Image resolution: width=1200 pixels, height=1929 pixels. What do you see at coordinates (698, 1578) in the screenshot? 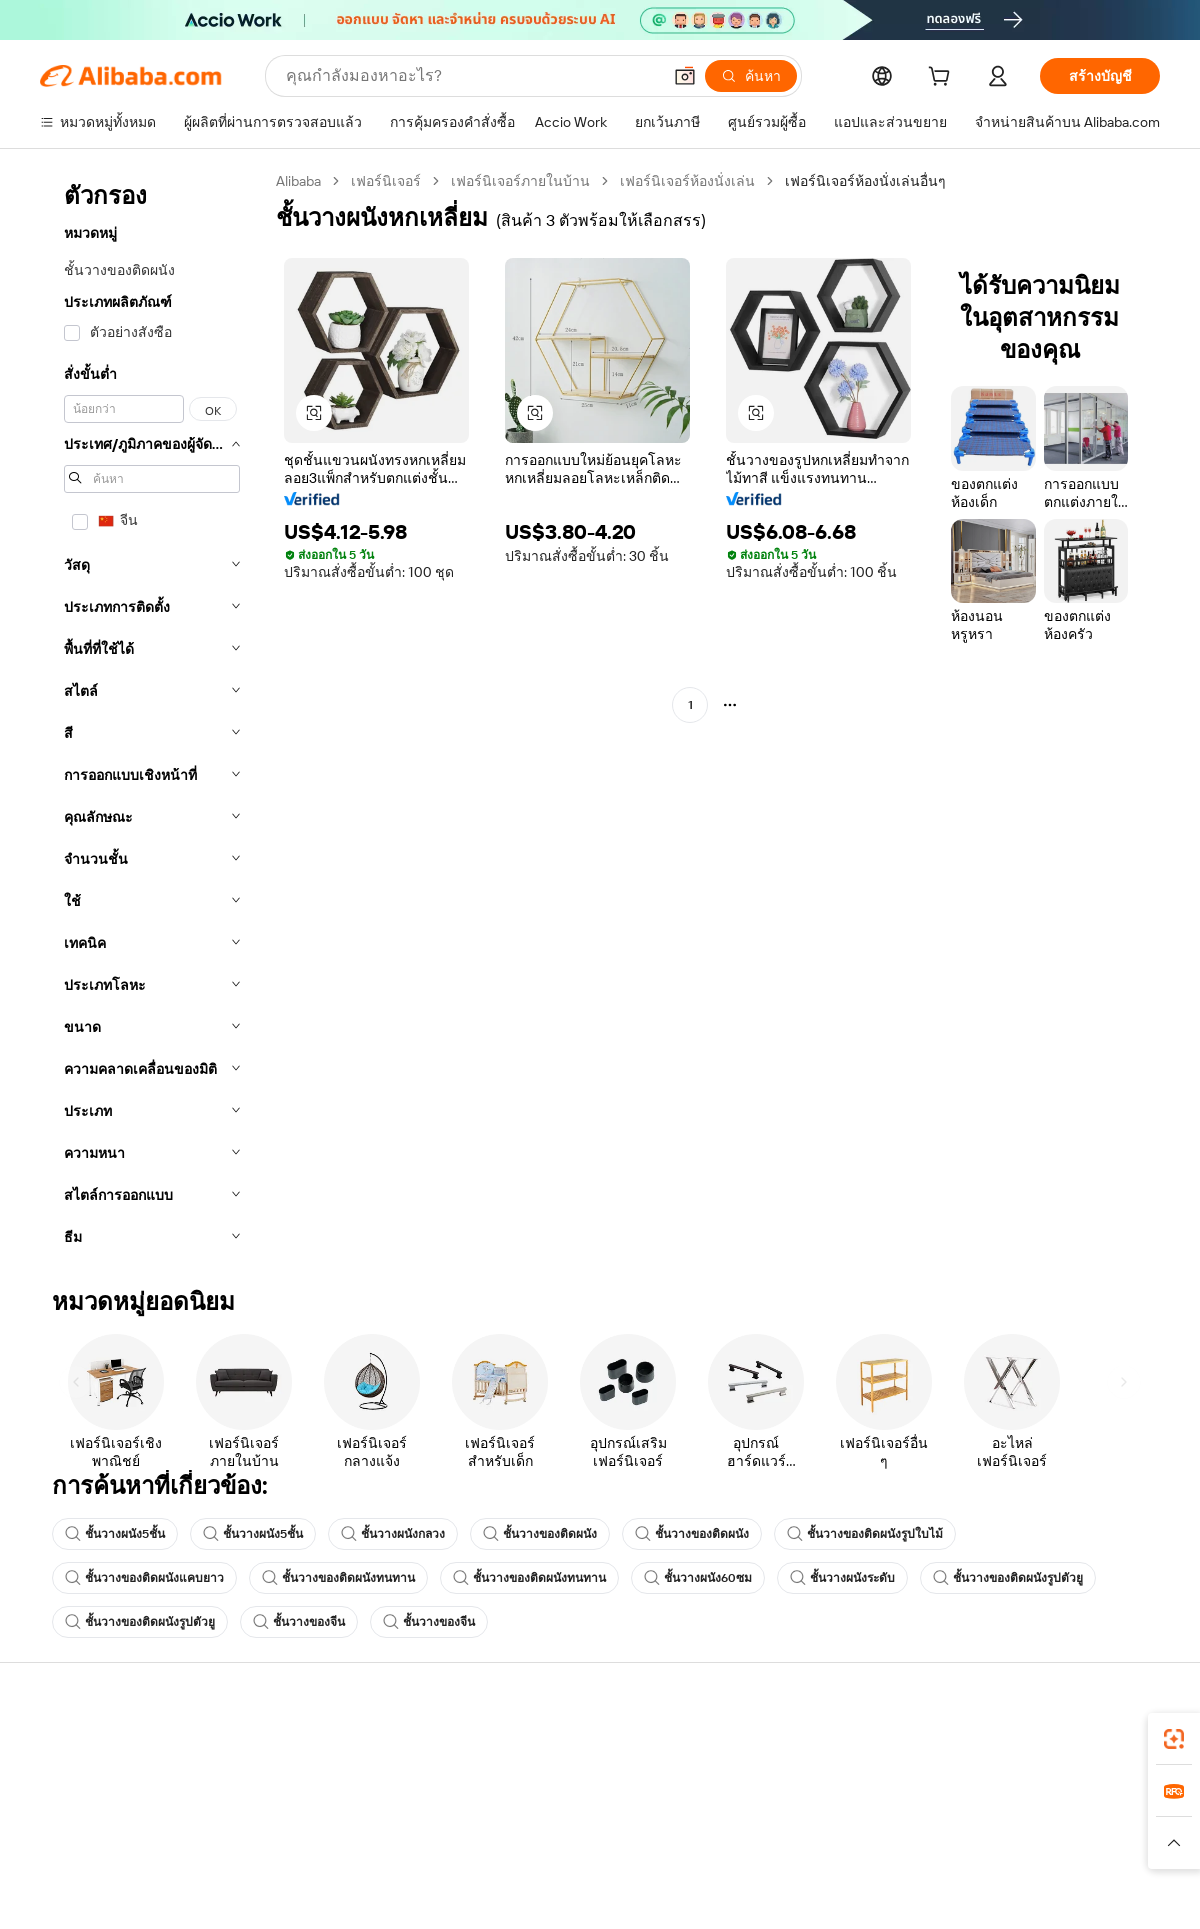
I see `ชั้นวางผนัง60ซม` at bounding box center [698, 1578].